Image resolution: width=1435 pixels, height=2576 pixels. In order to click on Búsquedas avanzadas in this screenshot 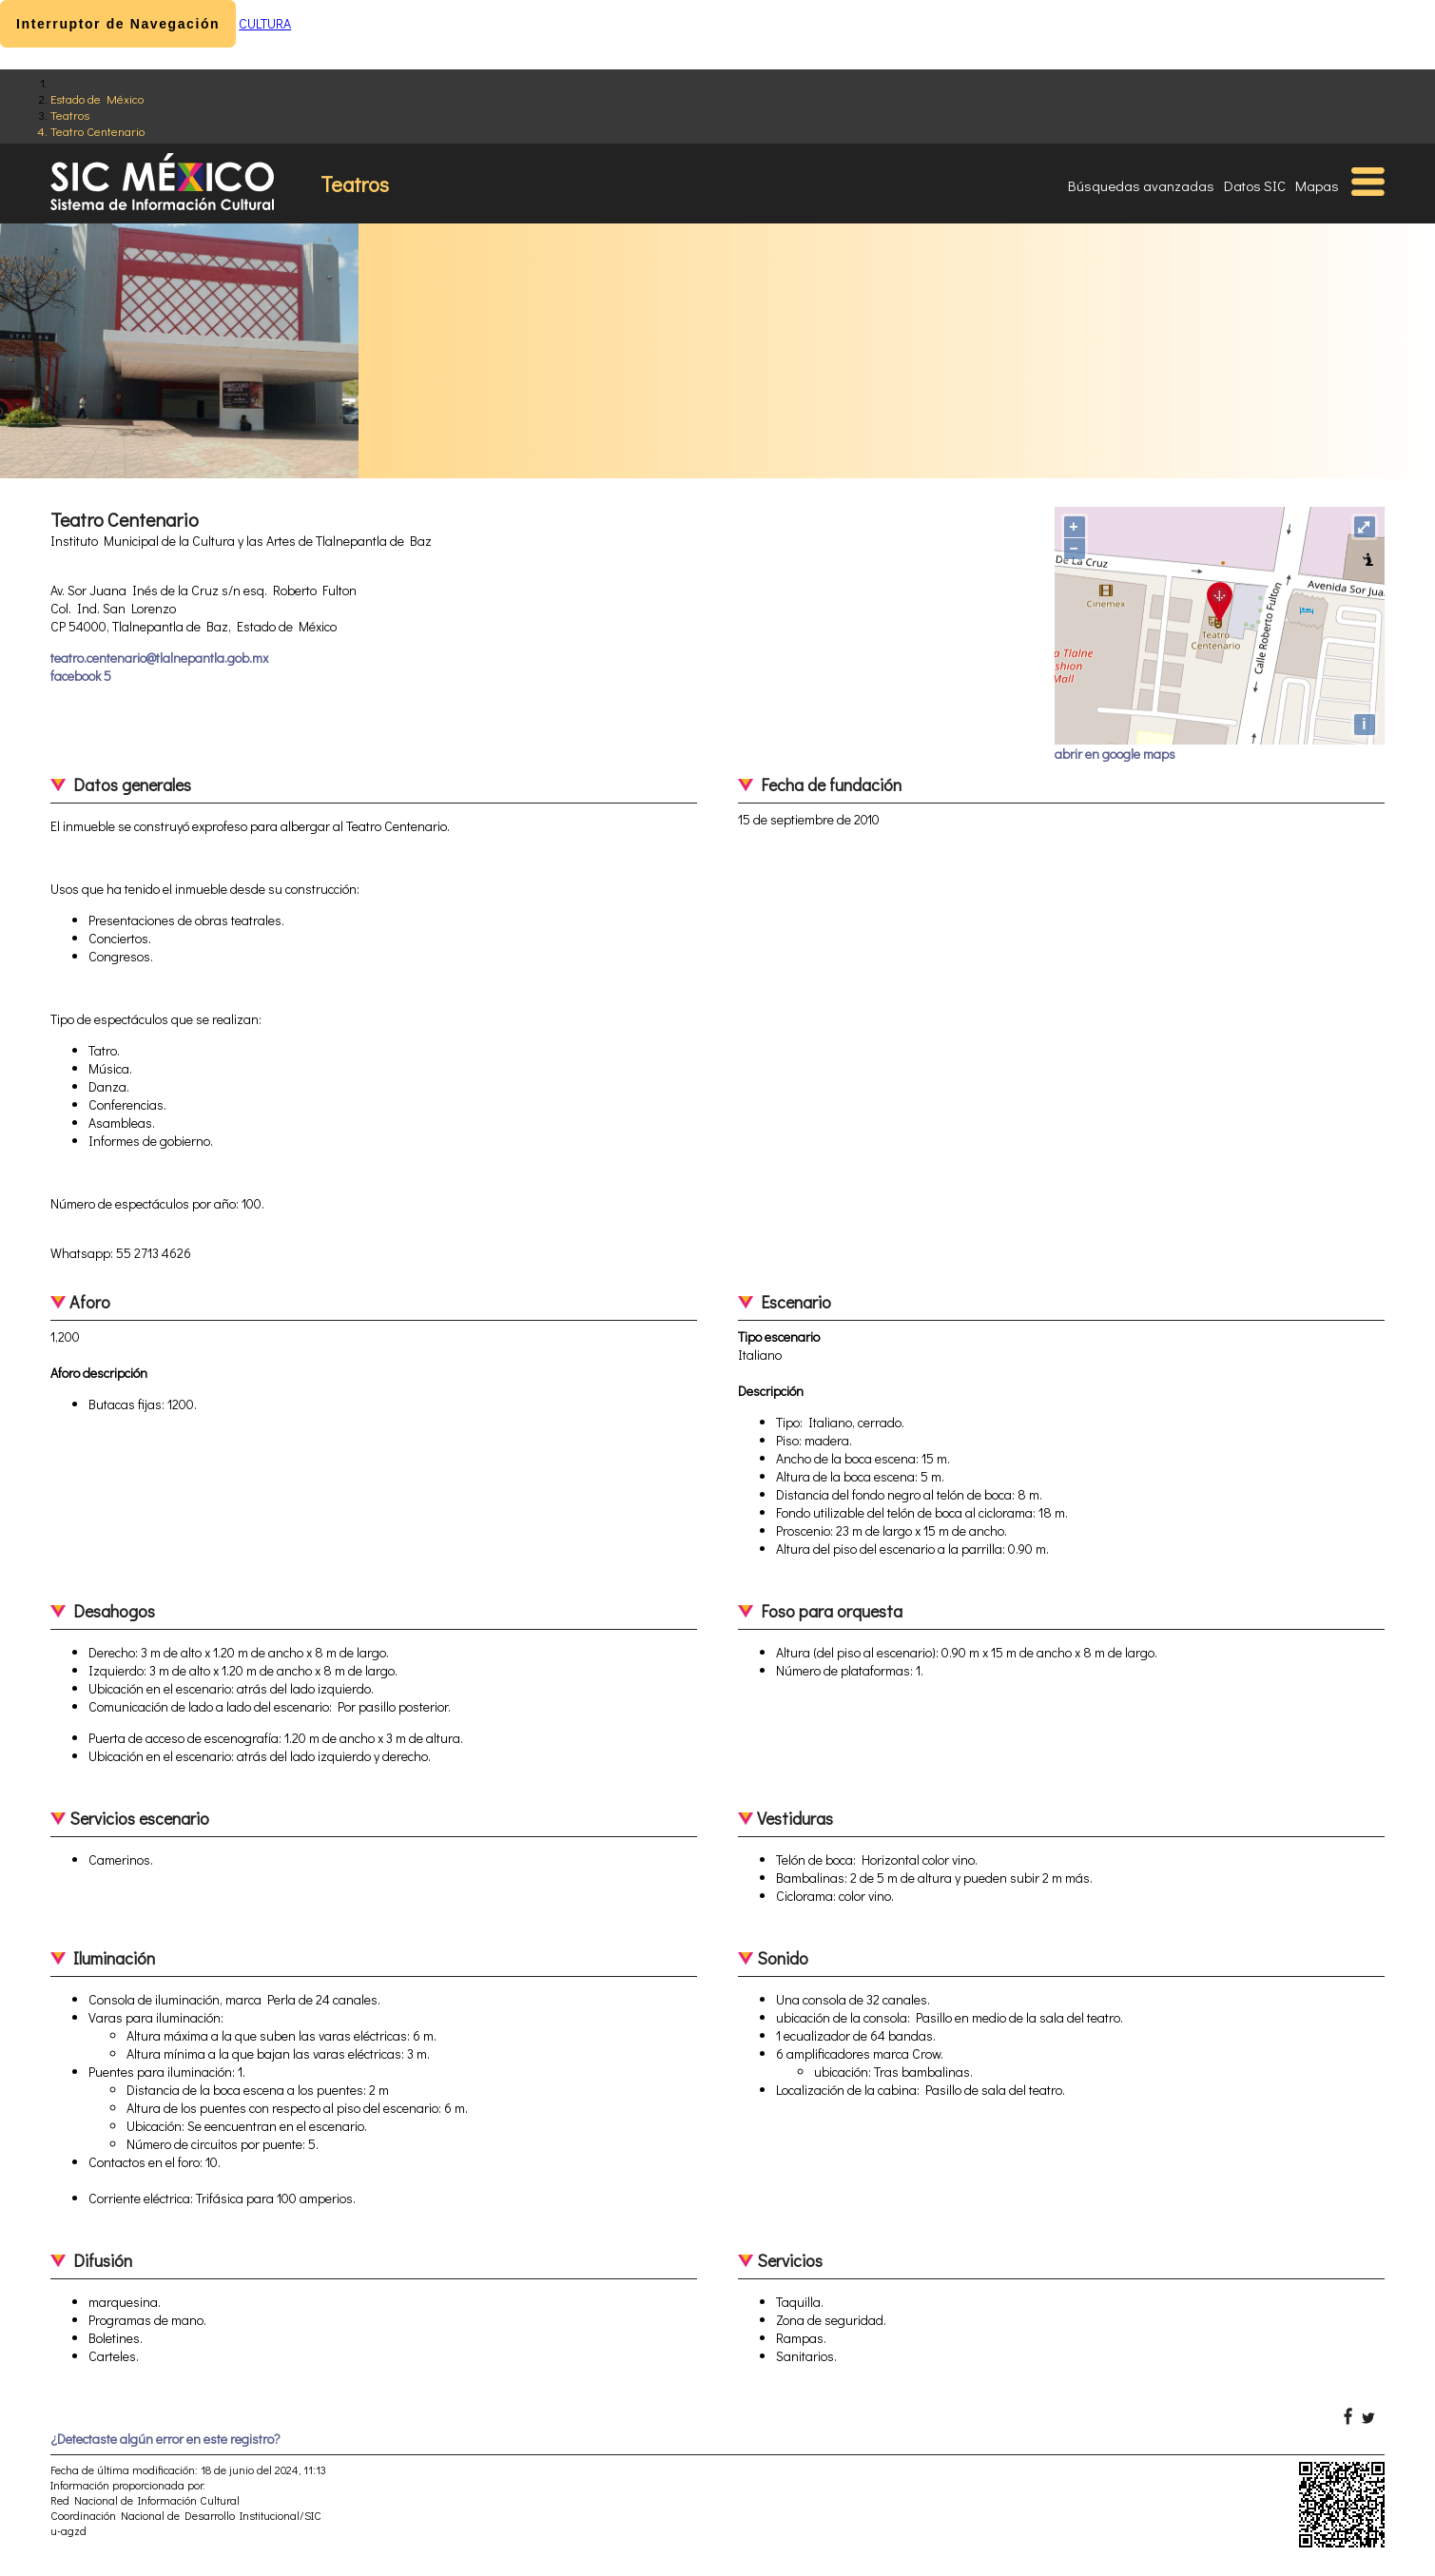, I will do `click(1141, 185)`.